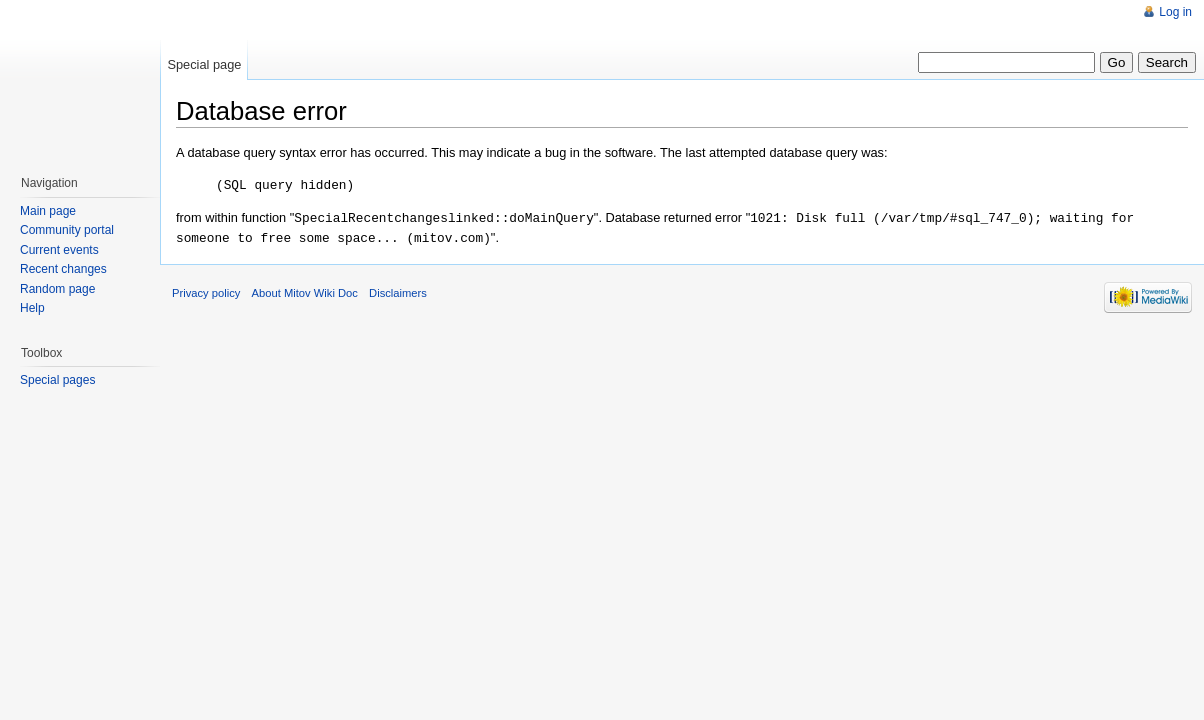 This screenshot has width=1204, height=720. I want to click on Special page, so click(204, 64).